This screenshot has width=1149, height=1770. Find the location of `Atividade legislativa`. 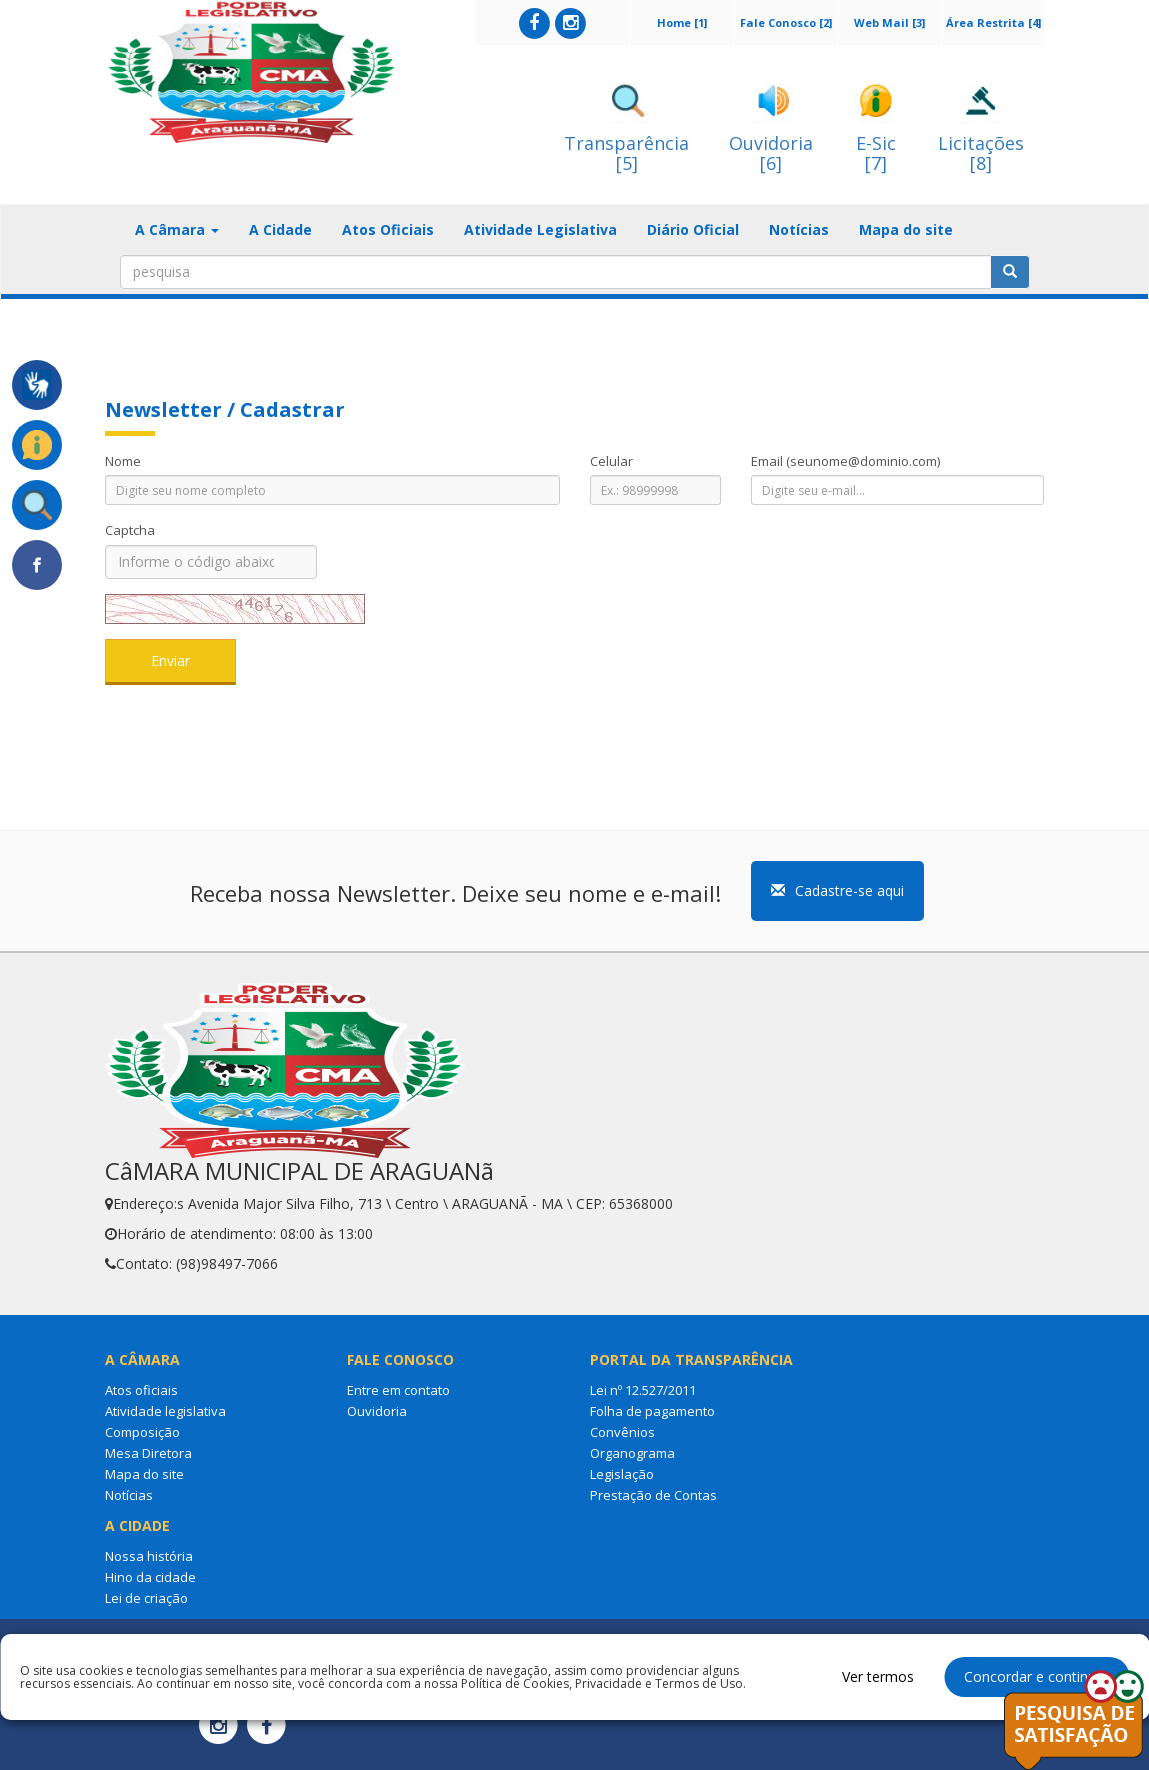

Atividade legislativa is located at coordinates (165, 1411).